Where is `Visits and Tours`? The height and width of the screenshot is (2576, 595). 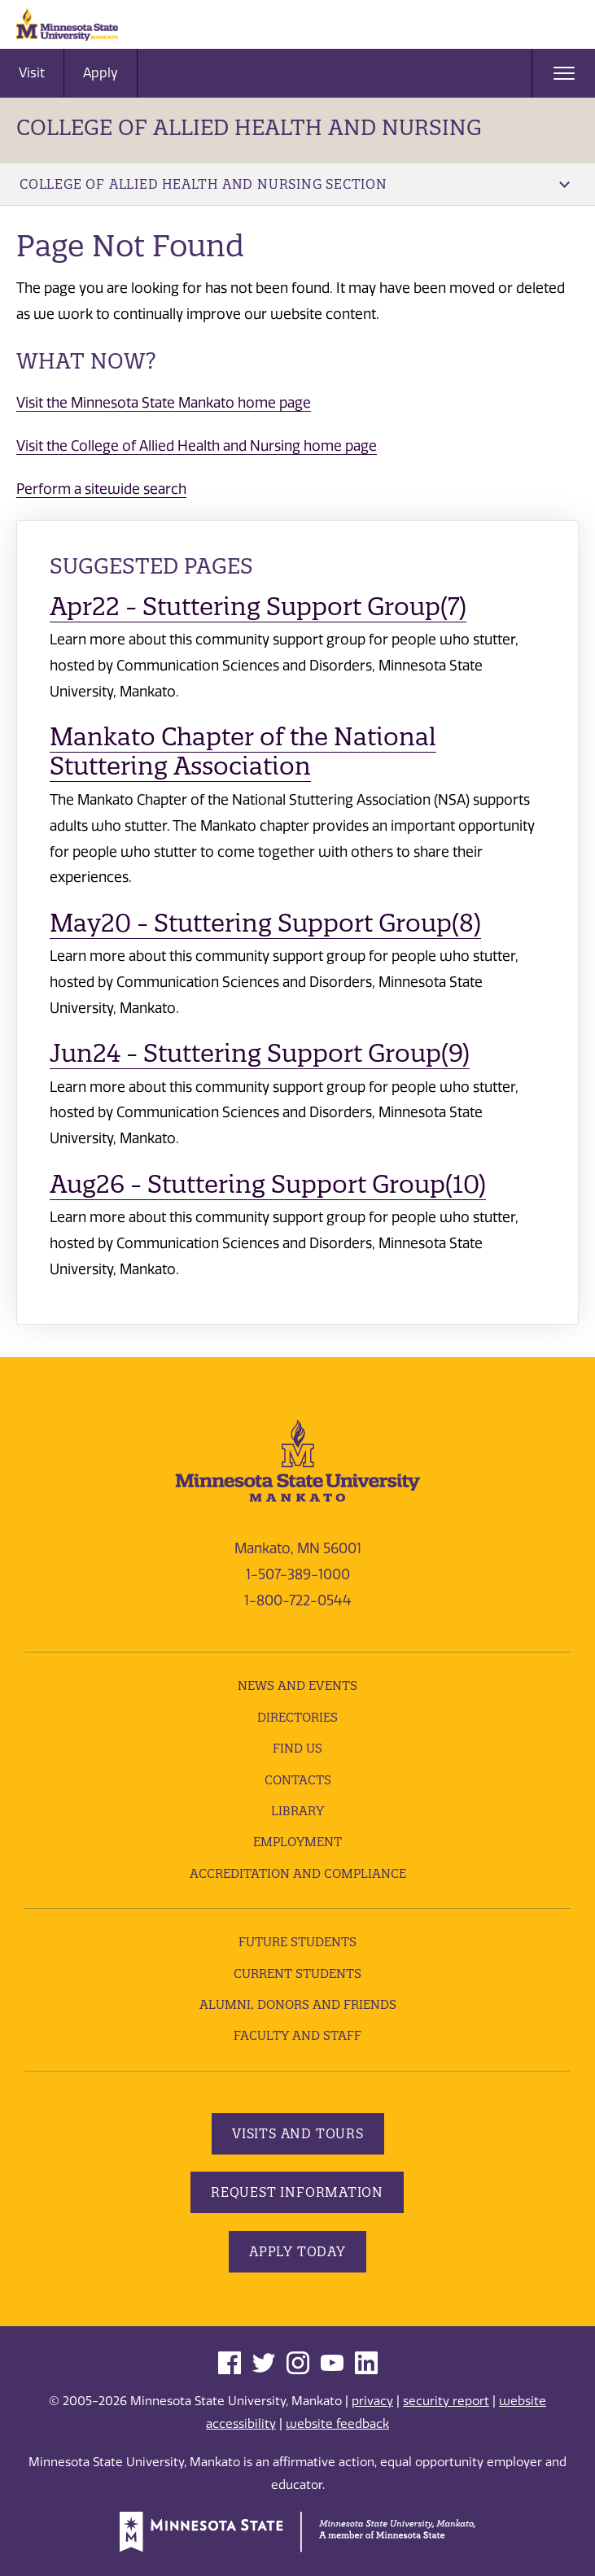
Visits and Tours is located at coordinates (298, 2133).